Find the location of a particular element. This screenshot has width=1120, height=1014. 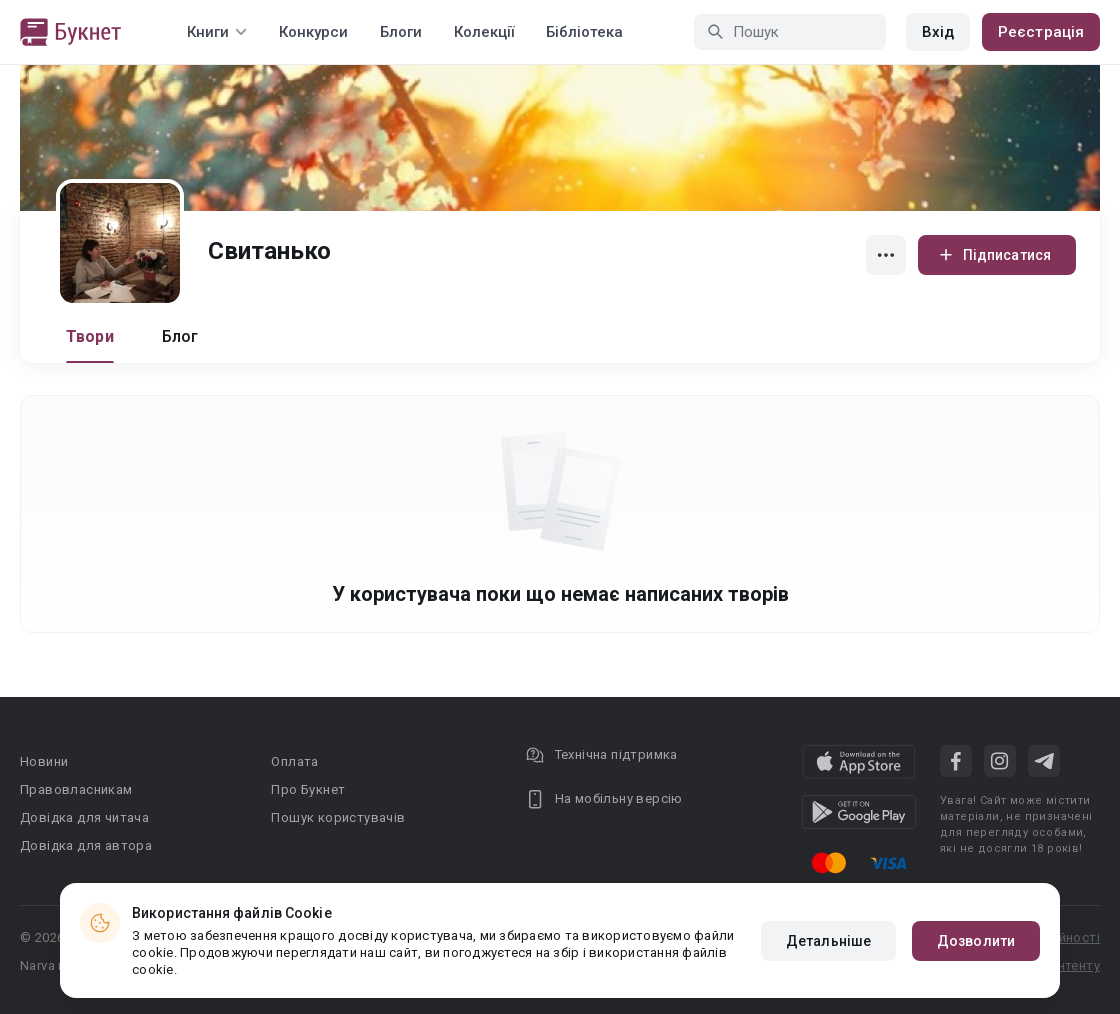

Довідка для читача is located at coordinates (84, 817).